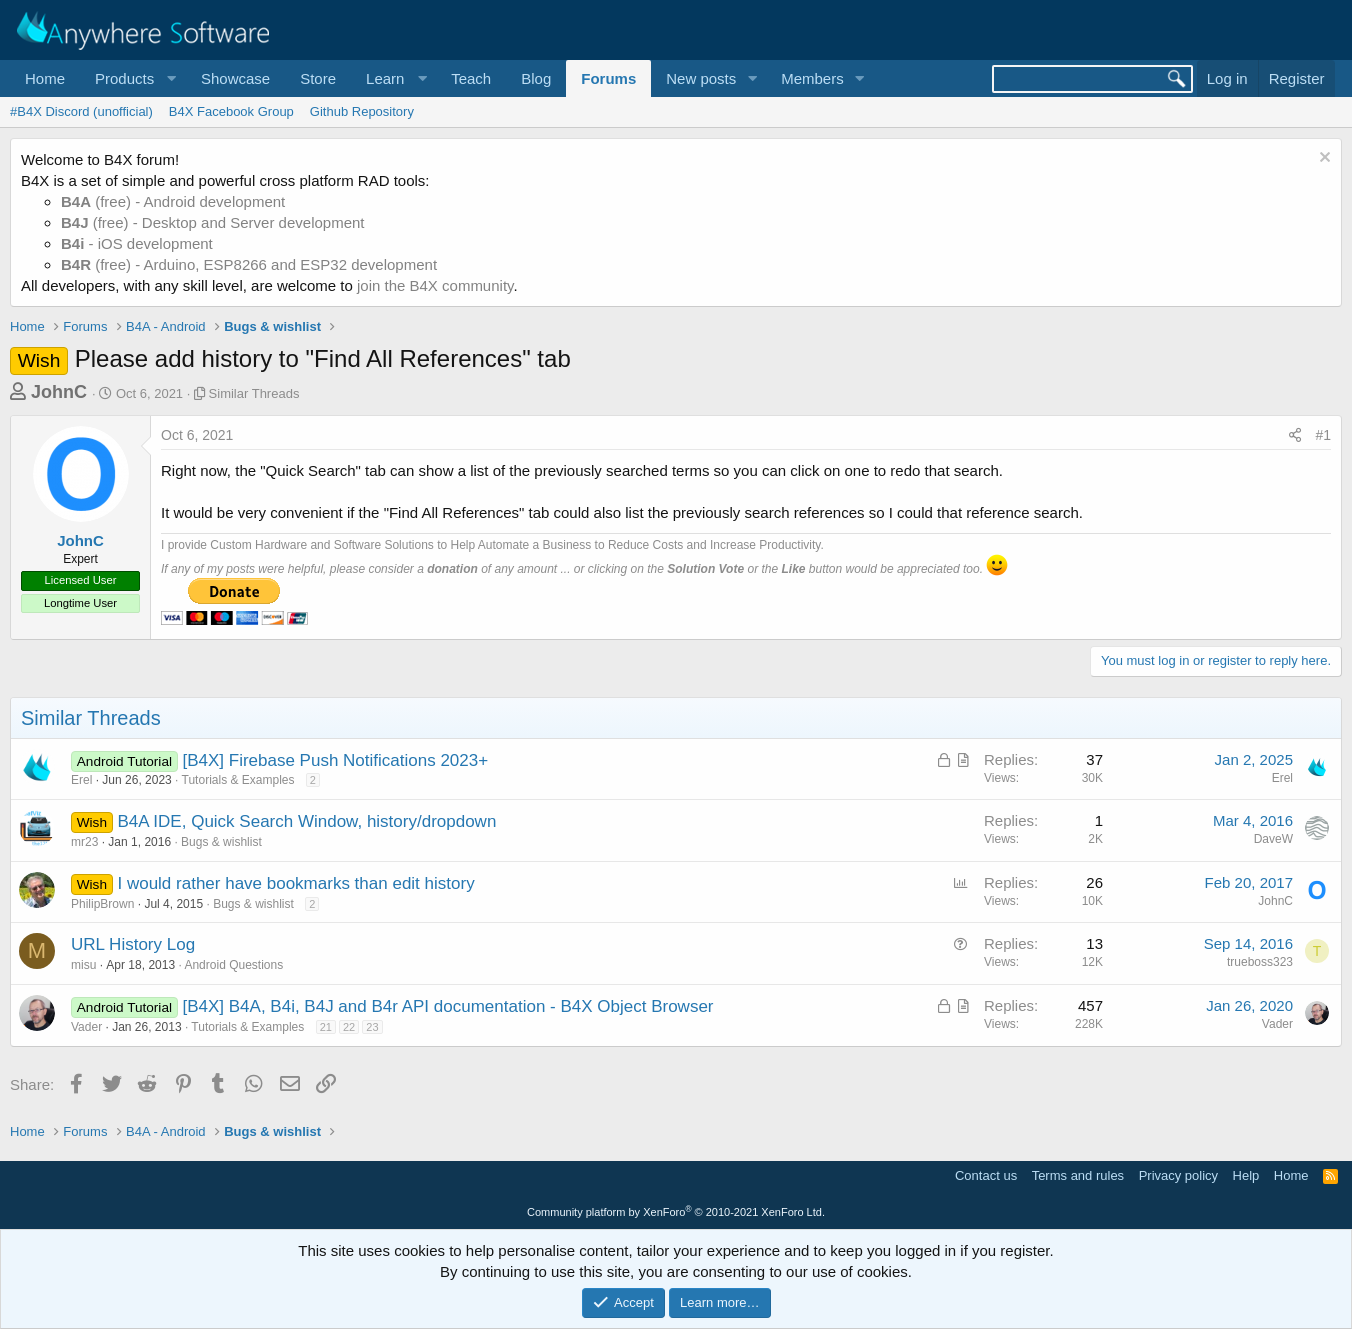  What do you see at coordinates (84, 842) in the screenshot?
I see `mr23` at bounding box center [84, 842].